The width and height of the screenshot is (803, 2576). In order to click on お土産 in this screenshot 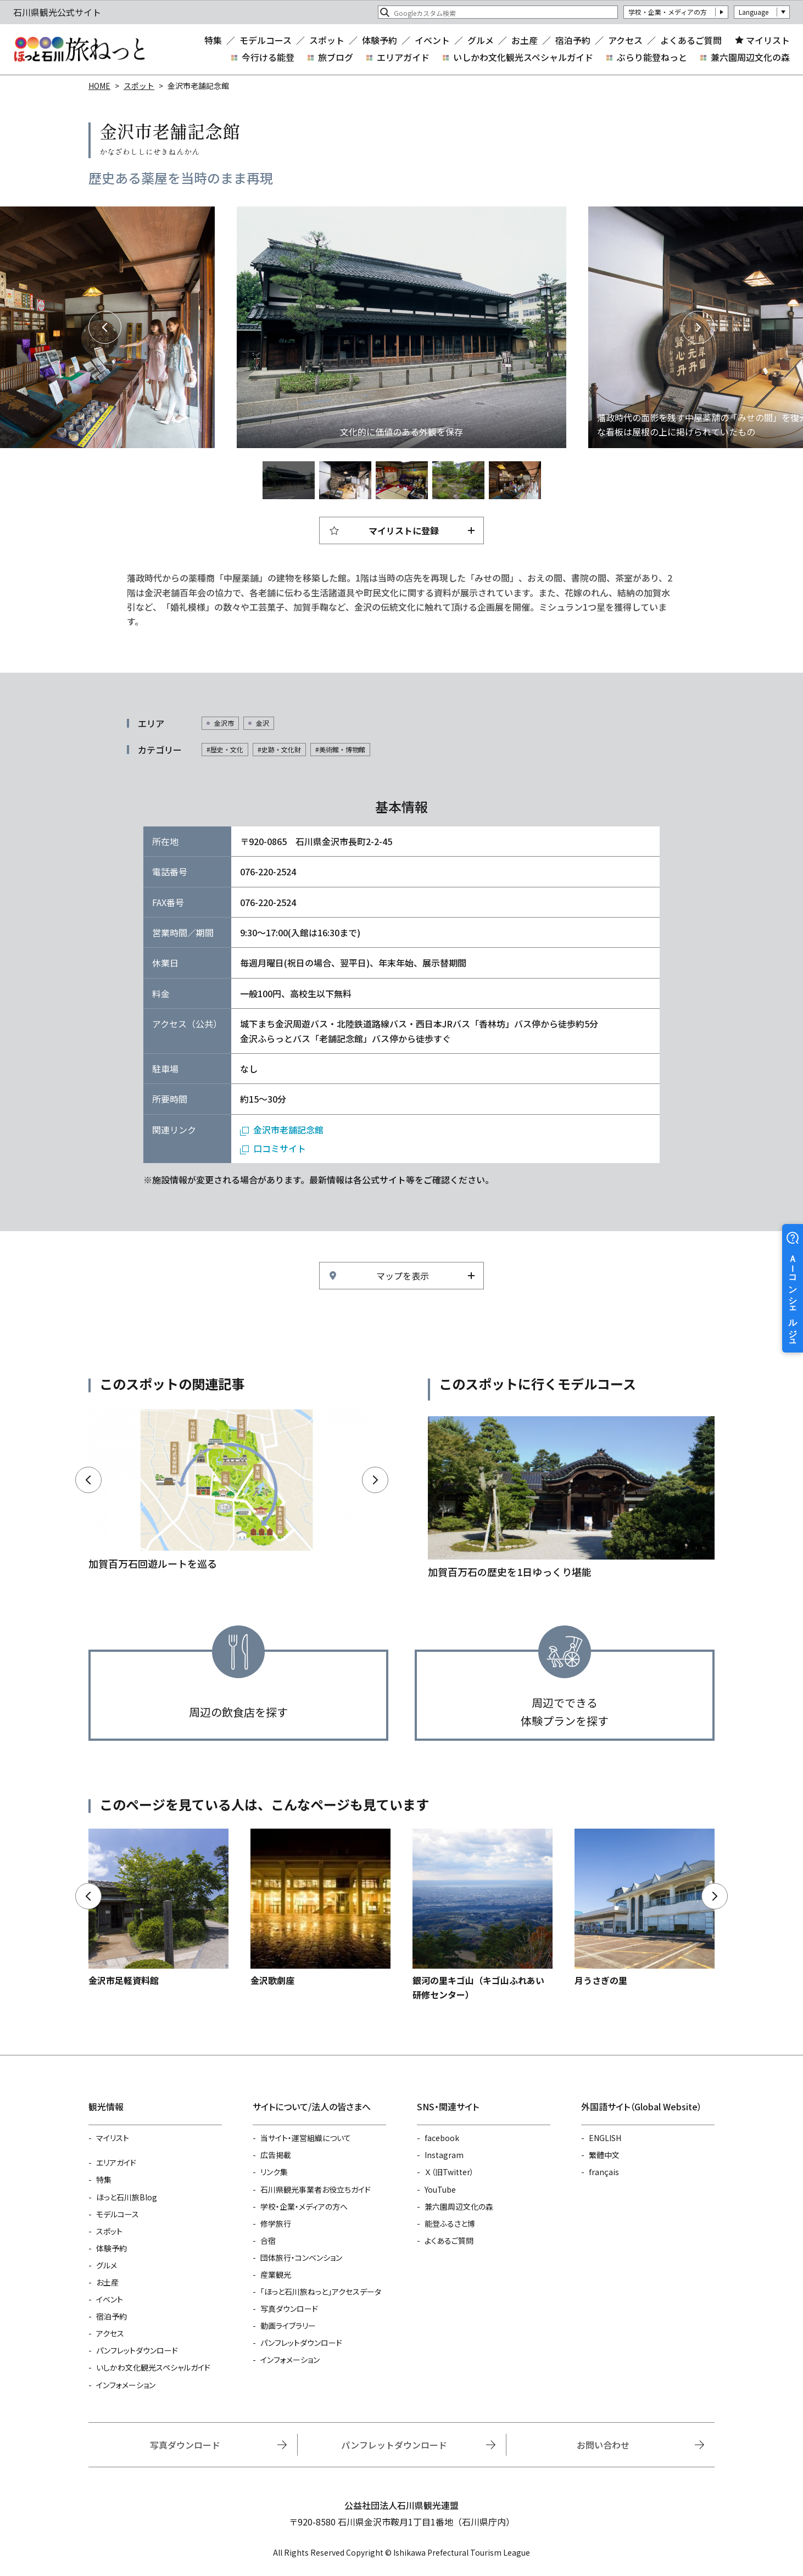, I will do `click(524, 40)`.